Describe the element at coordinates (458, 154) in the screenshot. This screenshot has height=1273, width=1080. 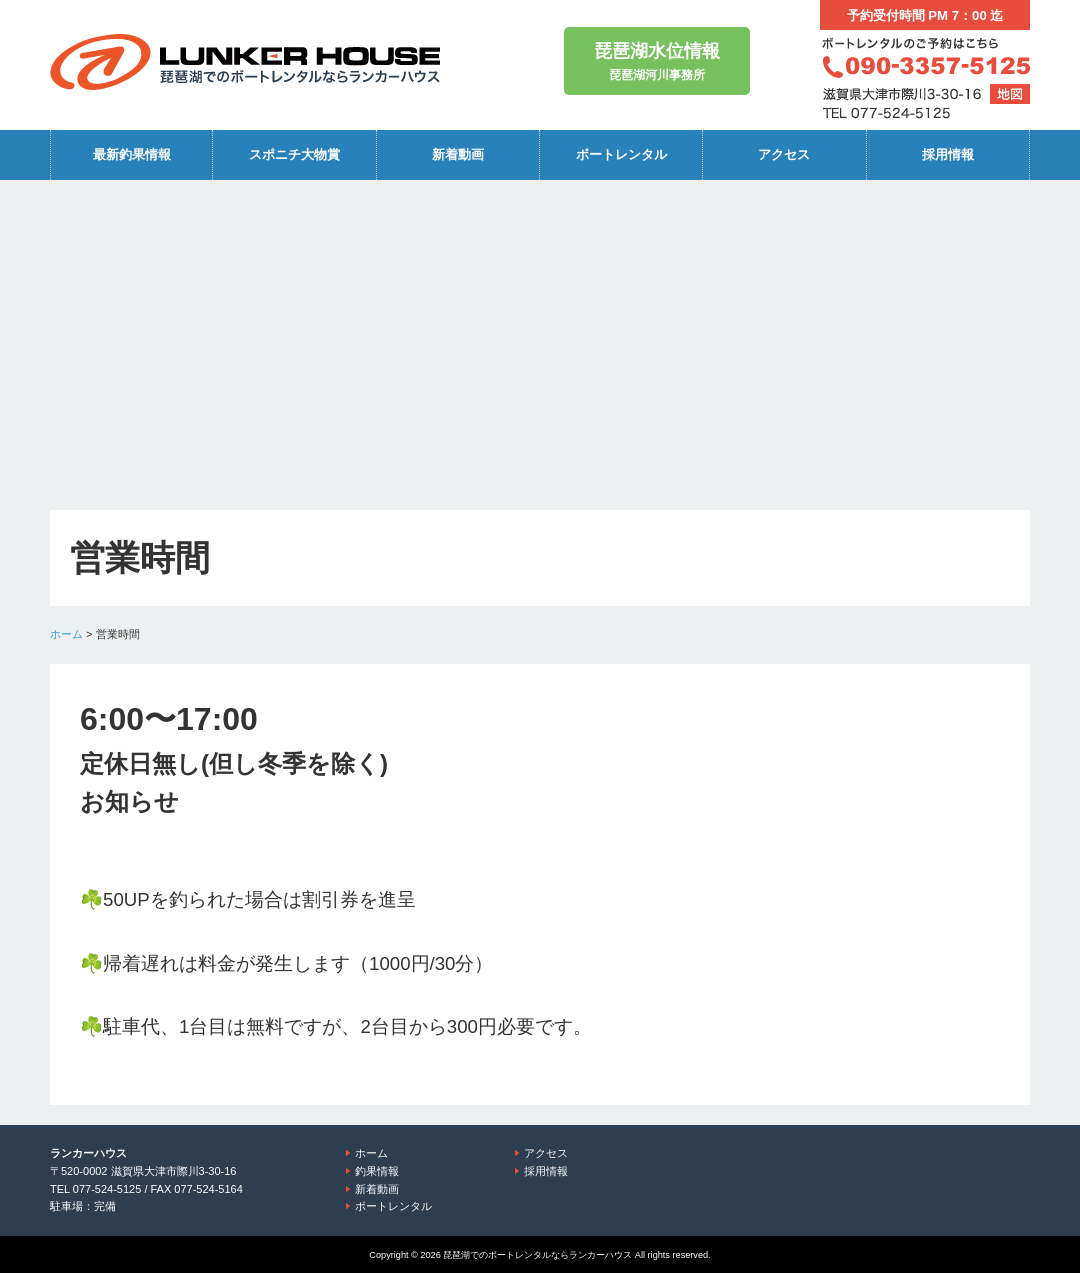
I see `新着動画` at that location.